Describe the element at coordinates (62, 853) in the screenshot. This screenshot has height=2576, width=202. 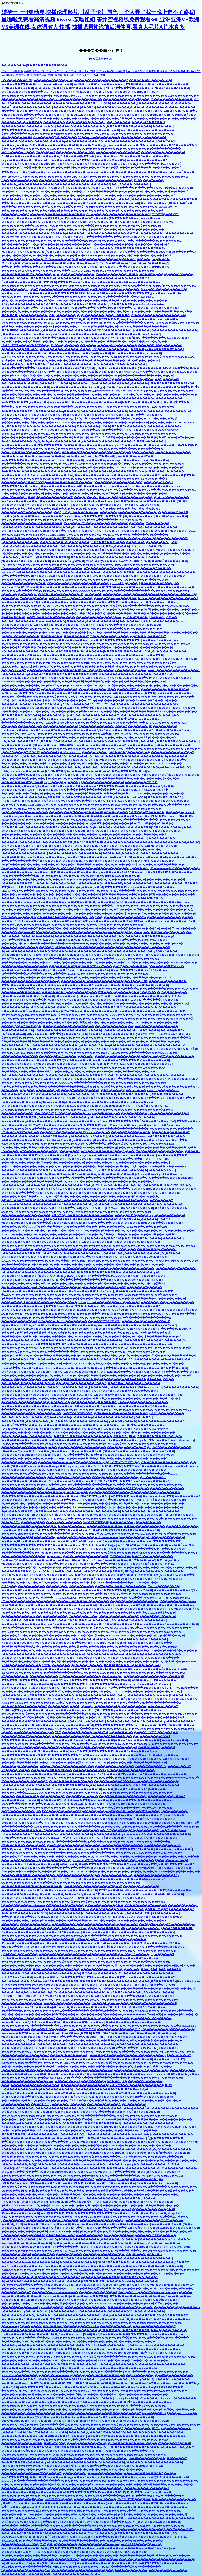
I see `����ɯ��Һ���` at that location.